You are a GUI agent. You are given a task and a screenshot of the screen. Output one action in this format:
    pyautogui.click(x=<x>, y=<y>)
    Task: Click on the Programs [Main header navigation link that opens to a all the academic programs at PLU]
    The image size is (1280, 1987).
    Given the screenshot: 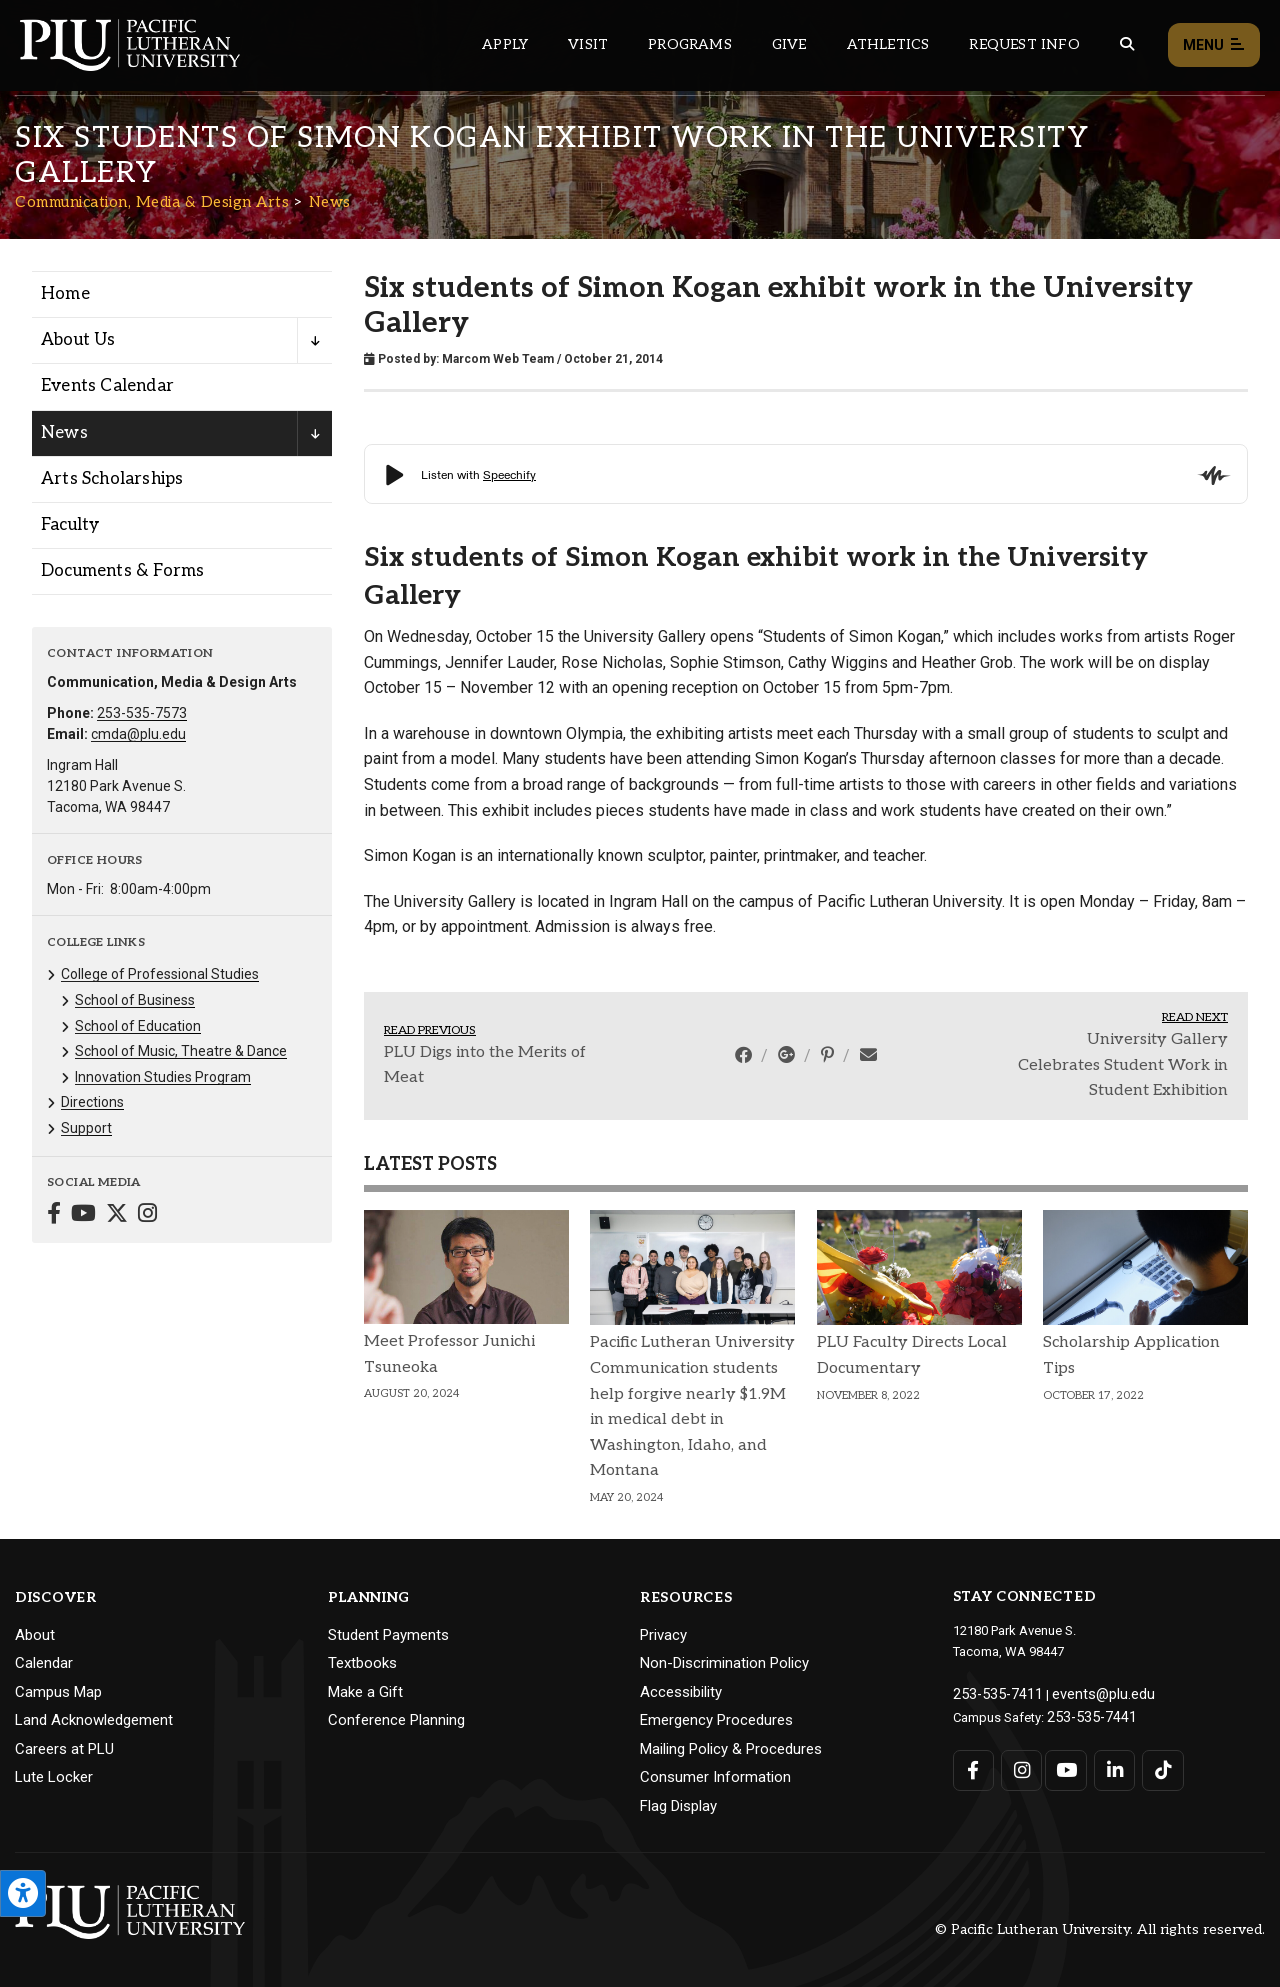 What is the action you would take?
    pyautogui.click(x=690, y=44)
    